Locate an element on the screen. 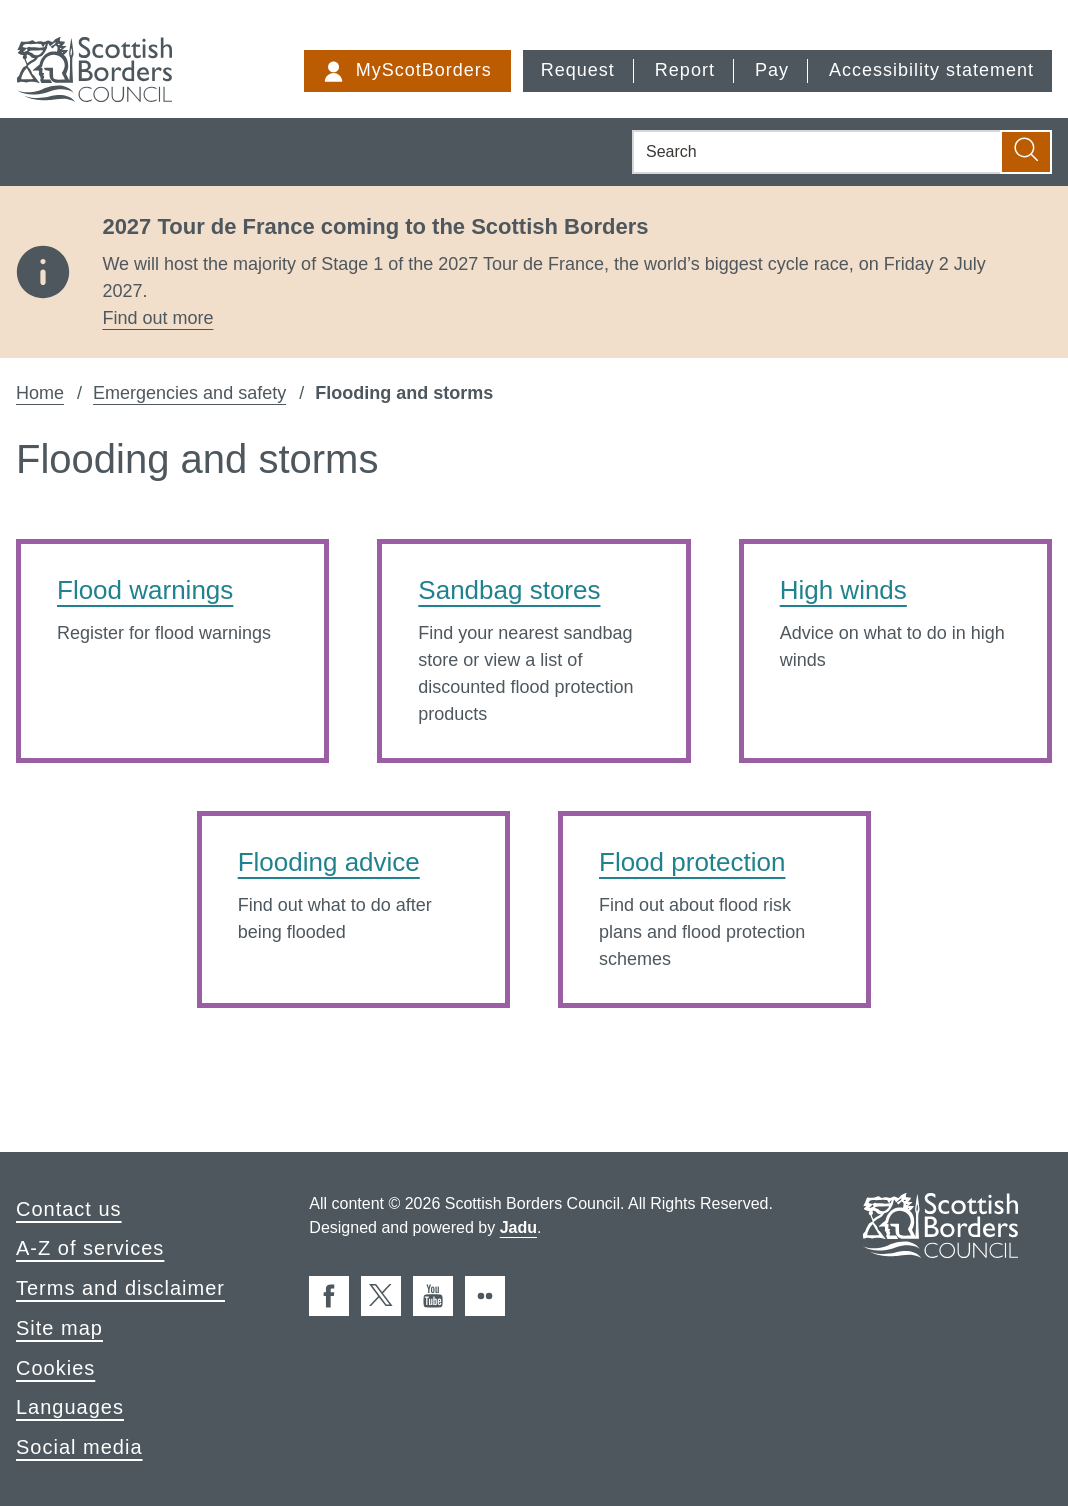 This screenshot has height=1506, width=1068. Site map is located at coordinates (59, 1328).